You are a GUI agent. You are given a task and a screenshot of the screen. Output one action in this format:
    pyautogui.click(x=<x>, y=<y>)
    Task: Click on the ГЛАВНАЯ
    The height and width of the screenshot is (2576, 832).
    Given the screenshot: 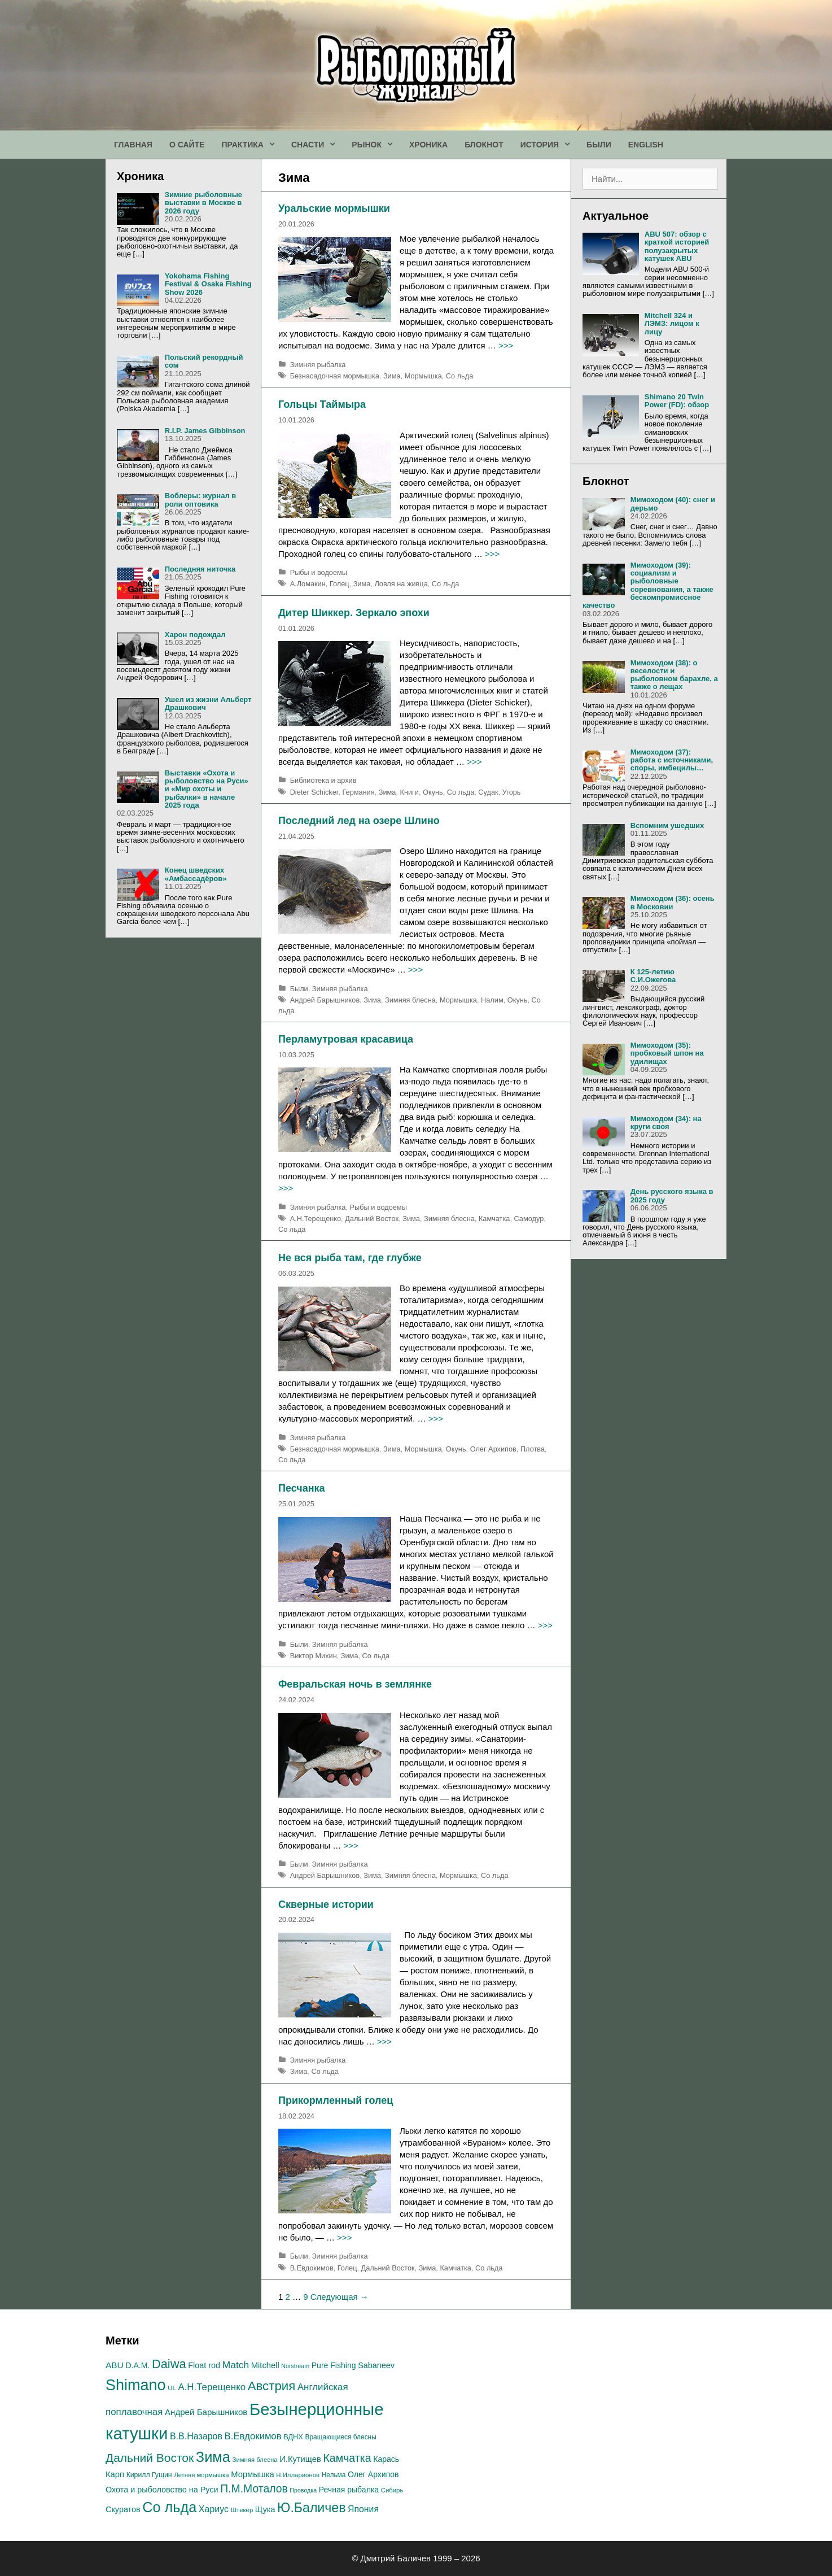 What is the action you would take?
    pyautogui.click(x=133, y=144)
    